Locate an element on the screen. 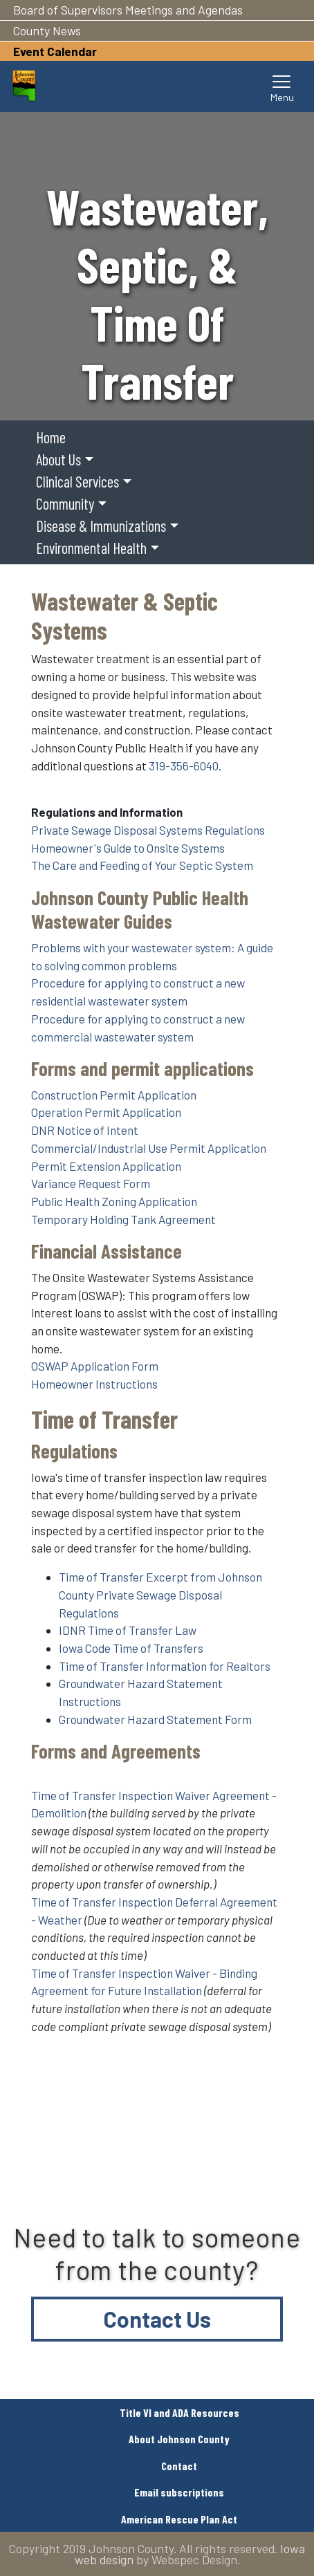  Construction Permit Application is located at coordinates (113, 1095).